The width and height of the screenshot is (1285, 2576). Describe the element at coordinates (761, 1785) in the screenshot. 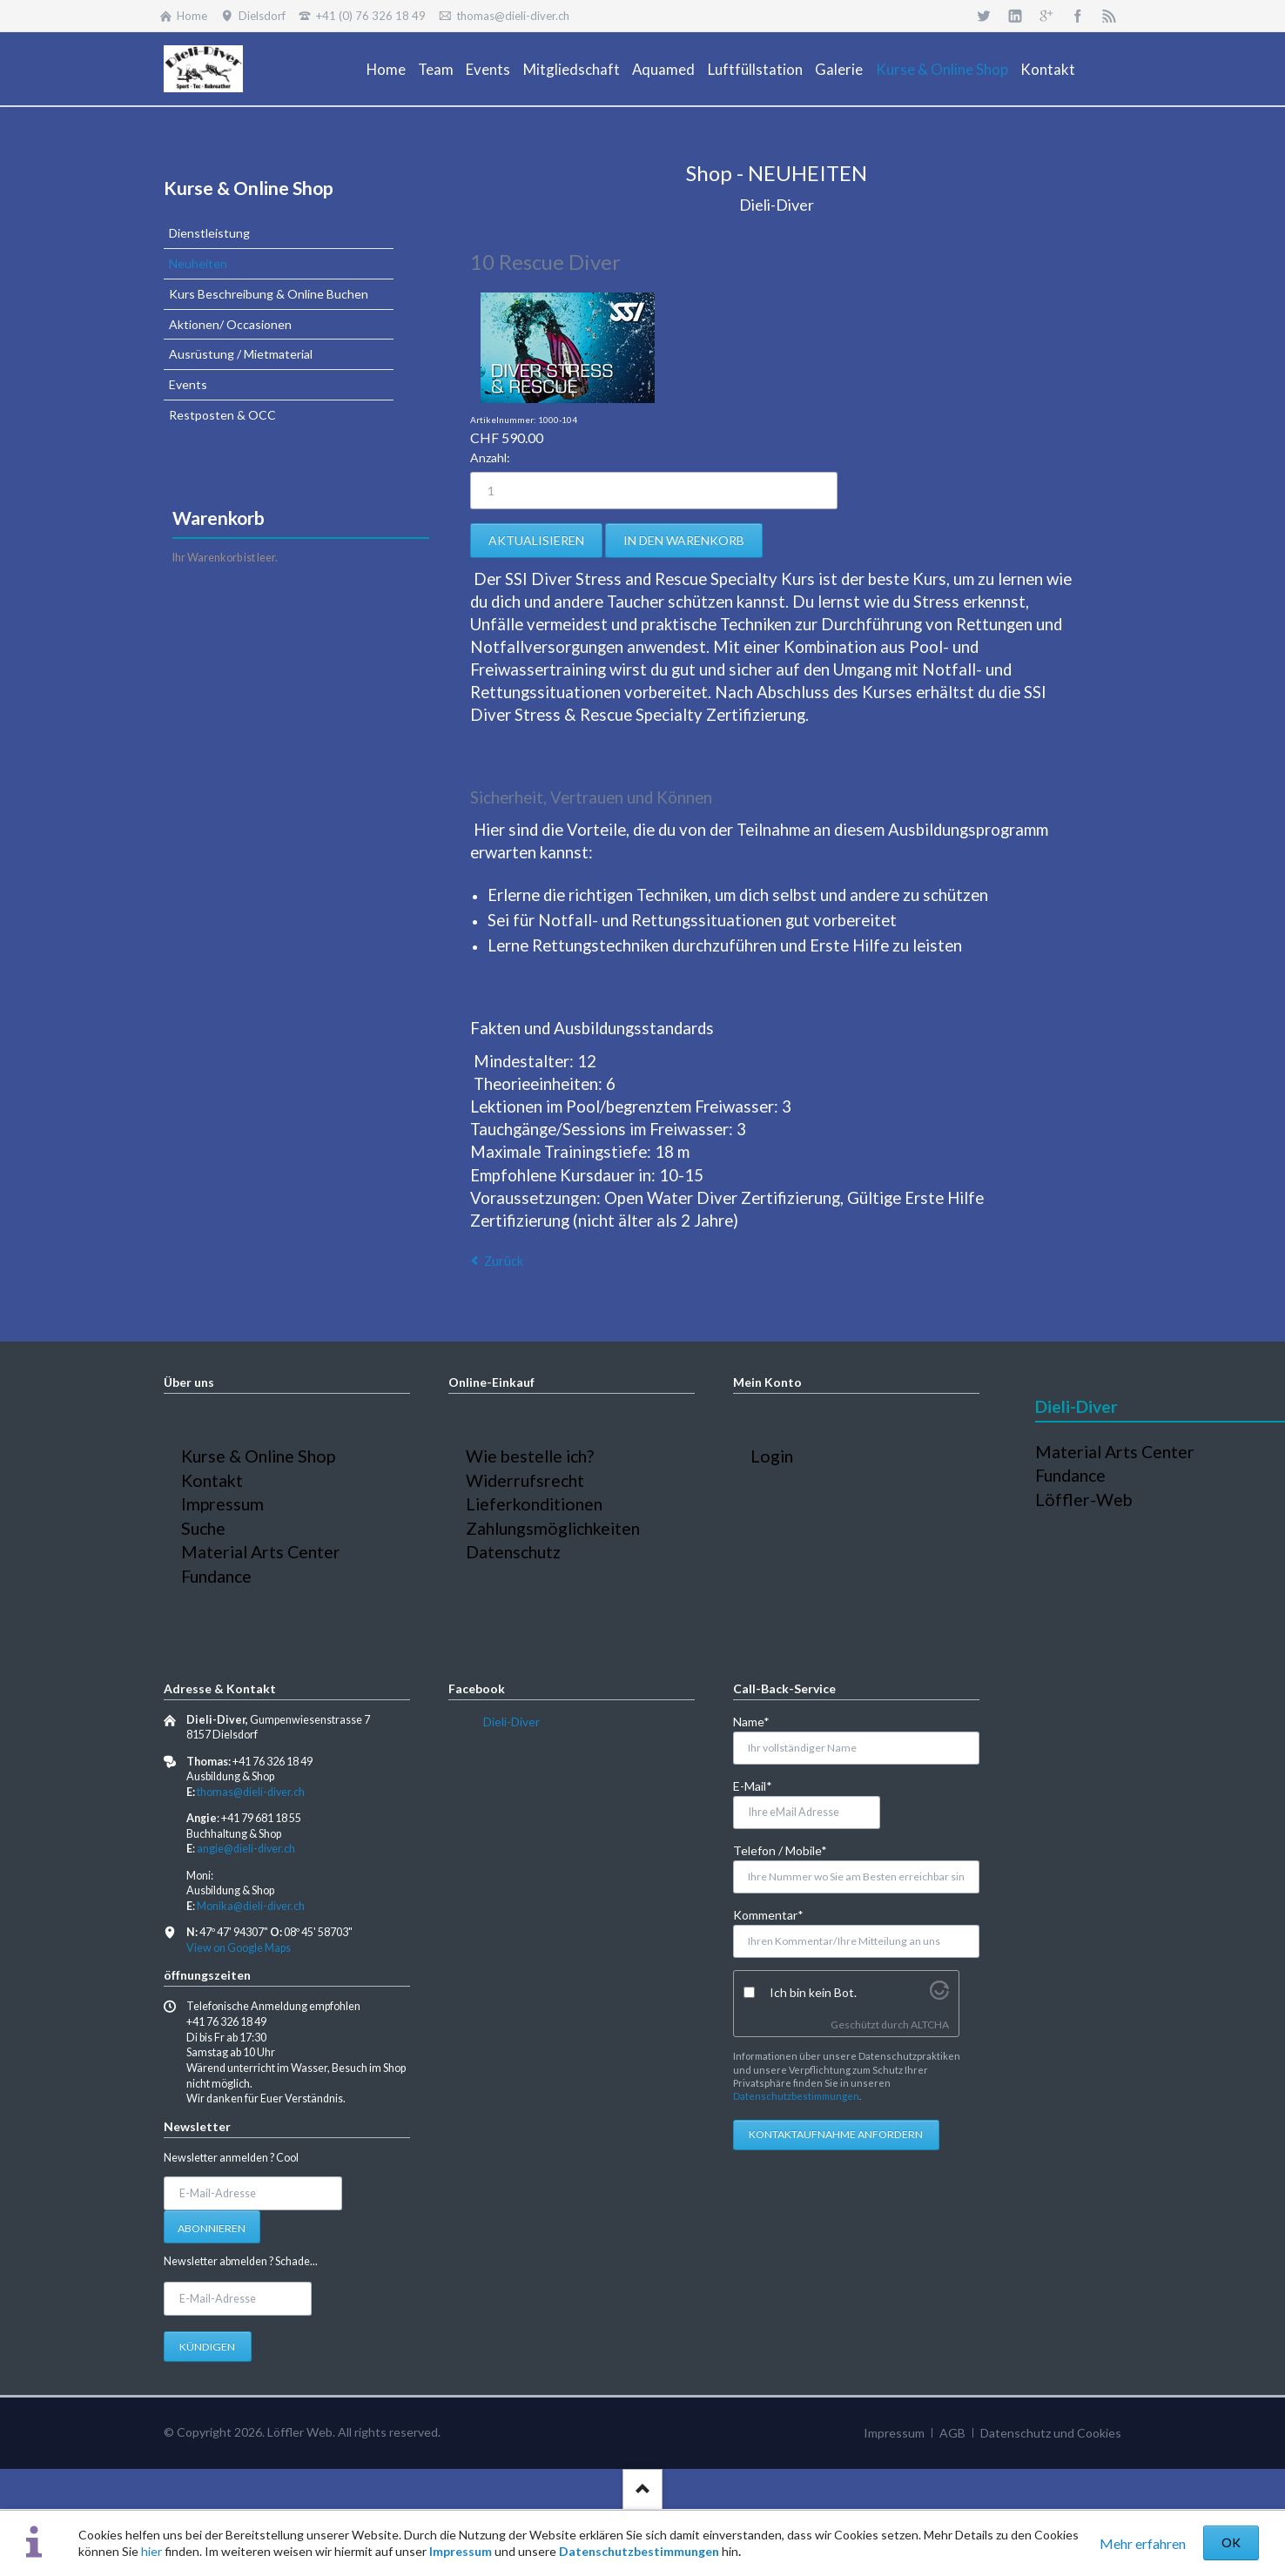

I see `E-Mail` at that location.